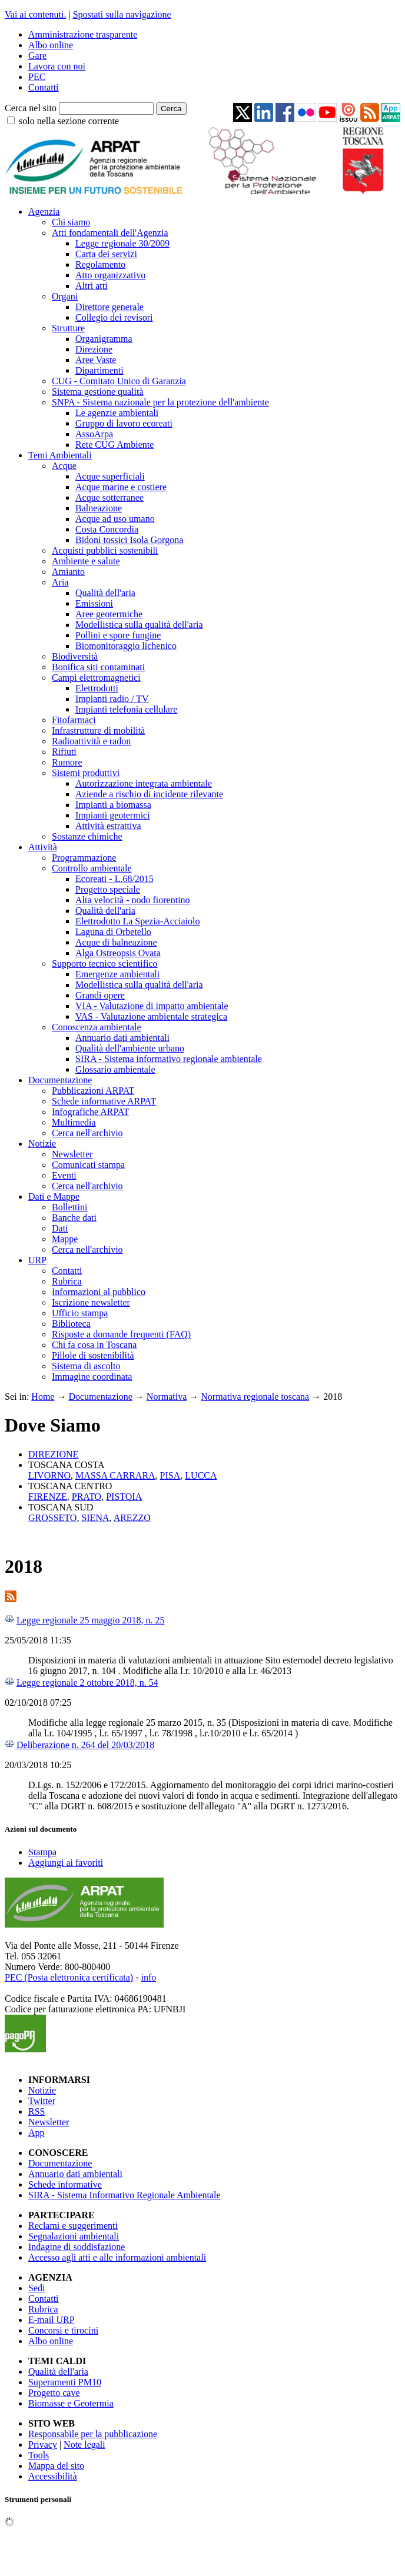  Describe the element at coordinates (95, 360) in the screenshot. I see `Aree Vaste` at that location.